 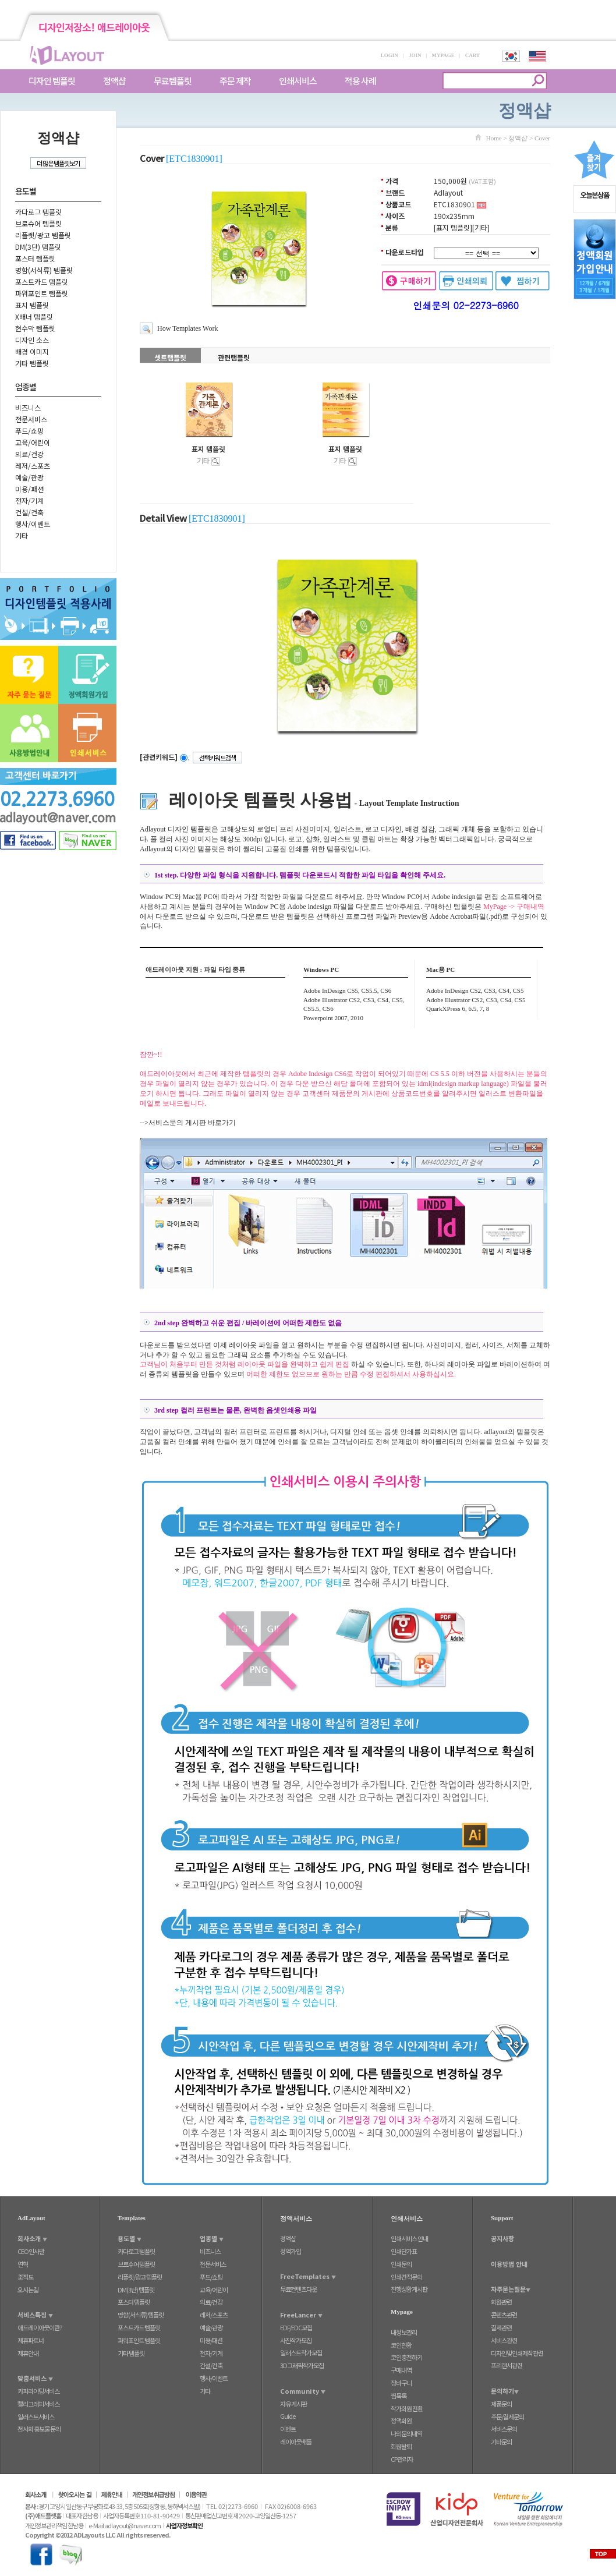 What do you see at coordinates (27, 2289) in the screenshot?
I see `오시는길` at bounding box center [27, 2289].